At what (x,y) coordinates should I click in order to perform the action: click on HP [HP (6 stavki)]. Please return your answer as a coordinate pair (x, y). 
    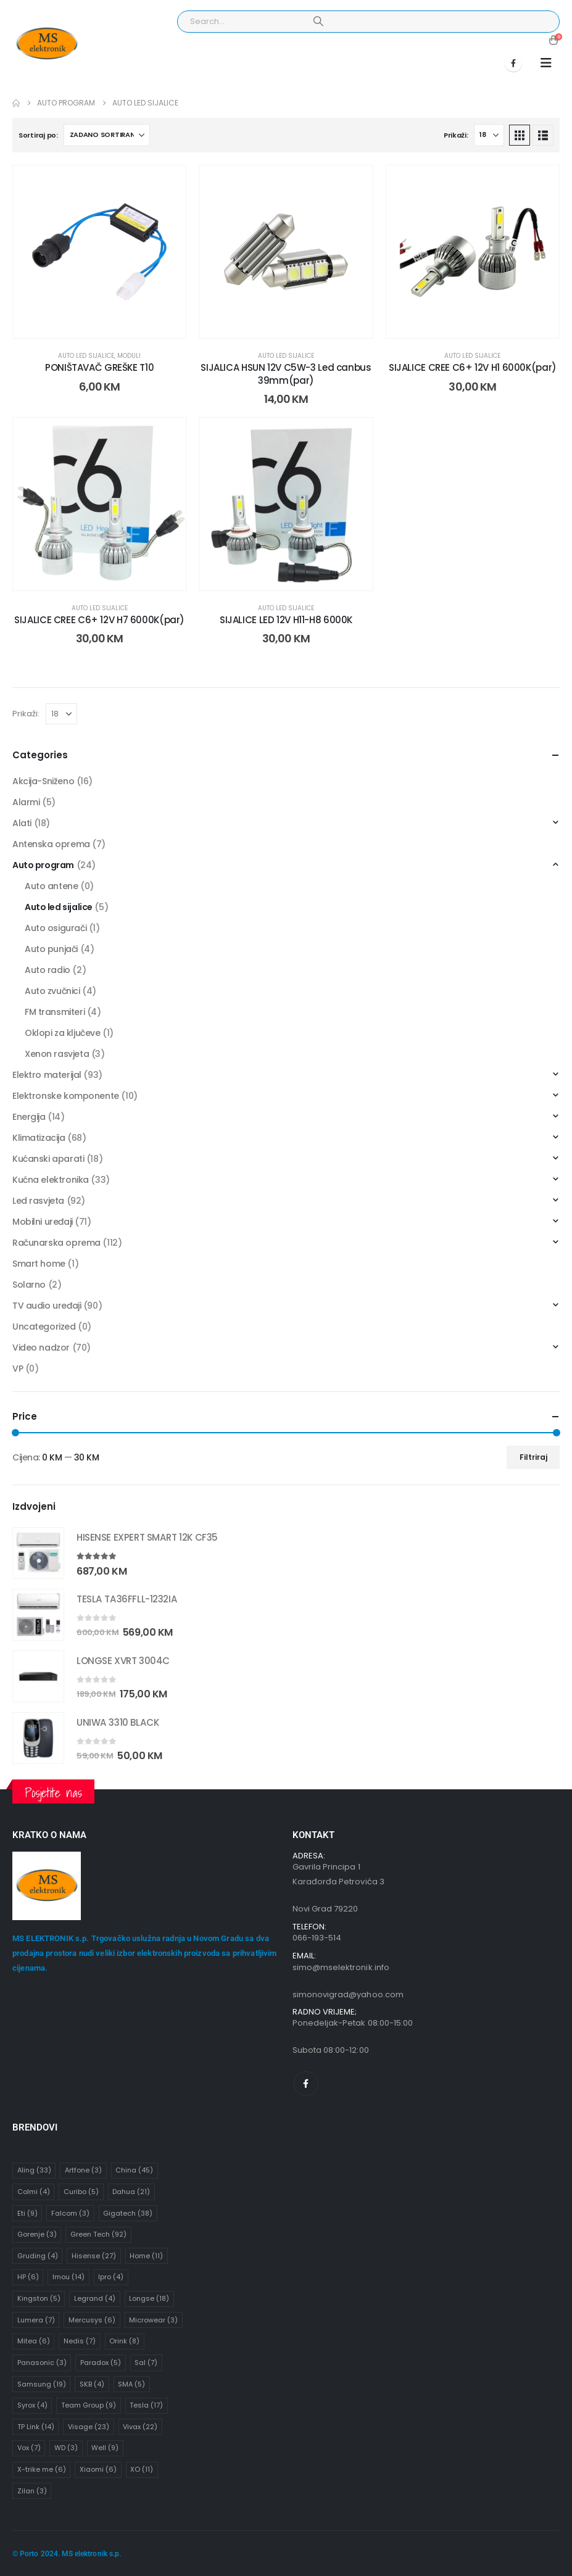
    Looking at the image, I should click on (28, 2277).